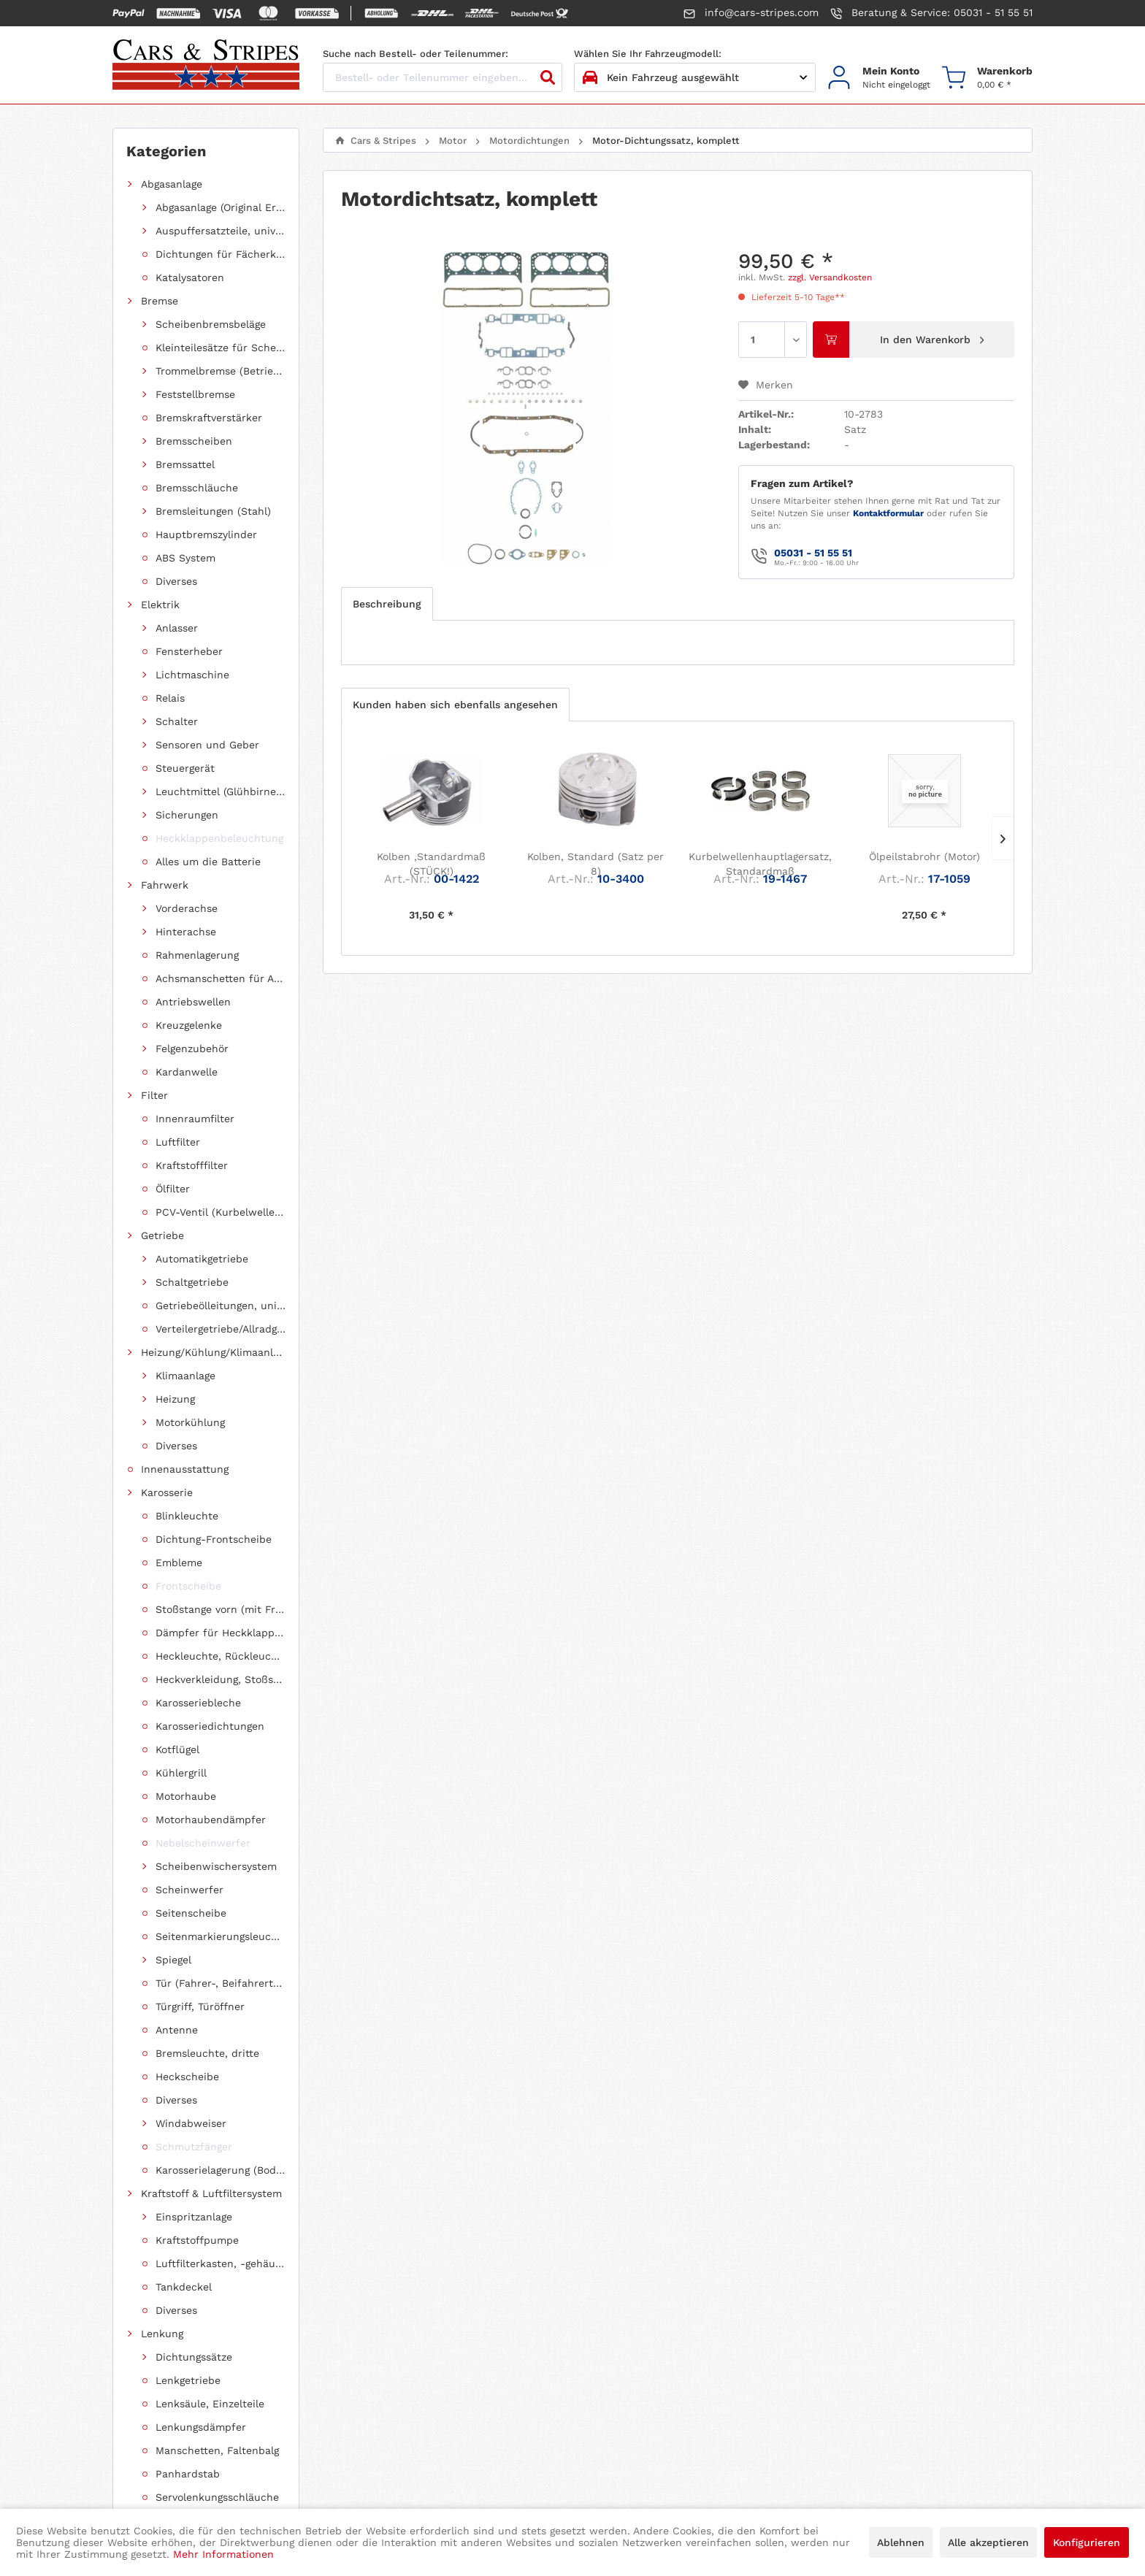 The height and width of the screenshot is (2576, 1145). What do you see at coordinates (228, 651) in the screenshot?
I see `Zylinderkopf-Dichtungssatz` at bounding box center [228, 651].